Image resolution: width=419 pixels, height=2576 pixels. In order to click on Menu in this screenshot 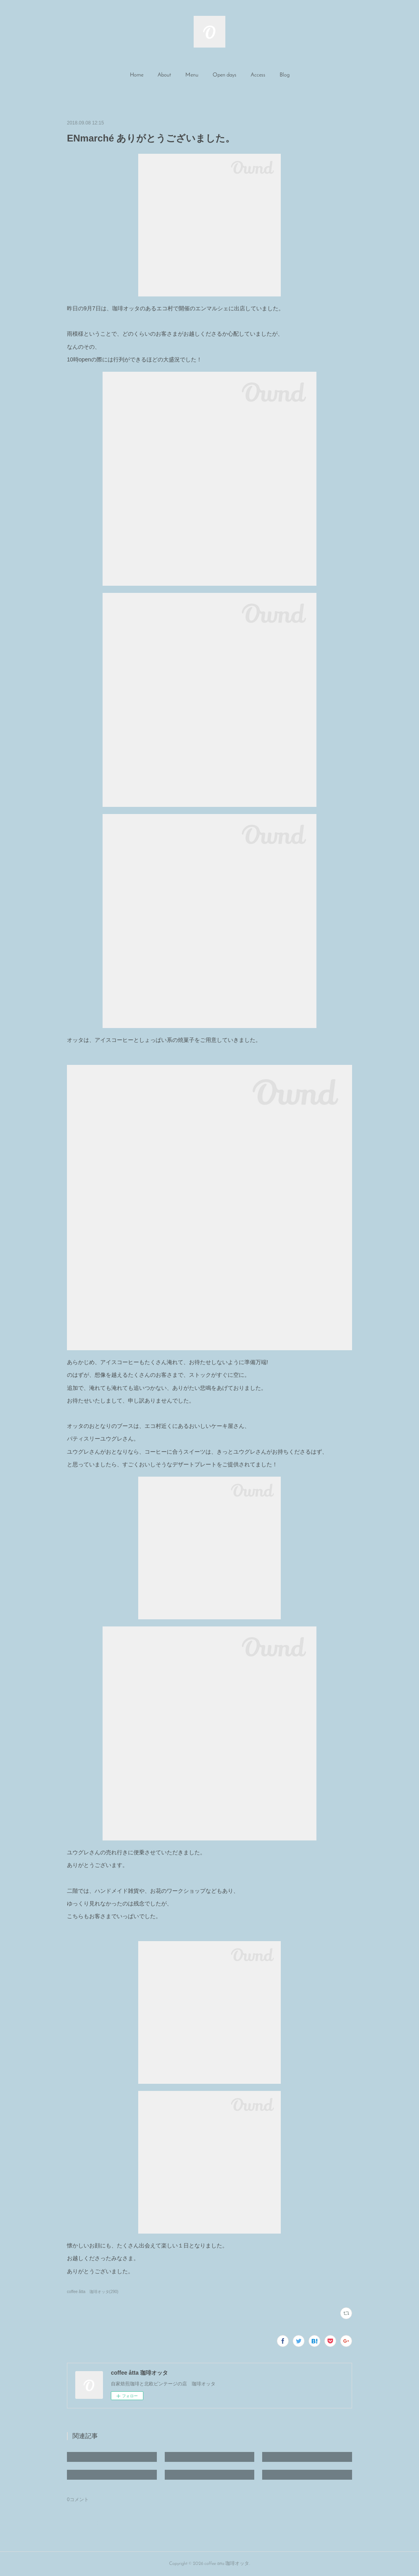, I will do `click(191, 75)`.